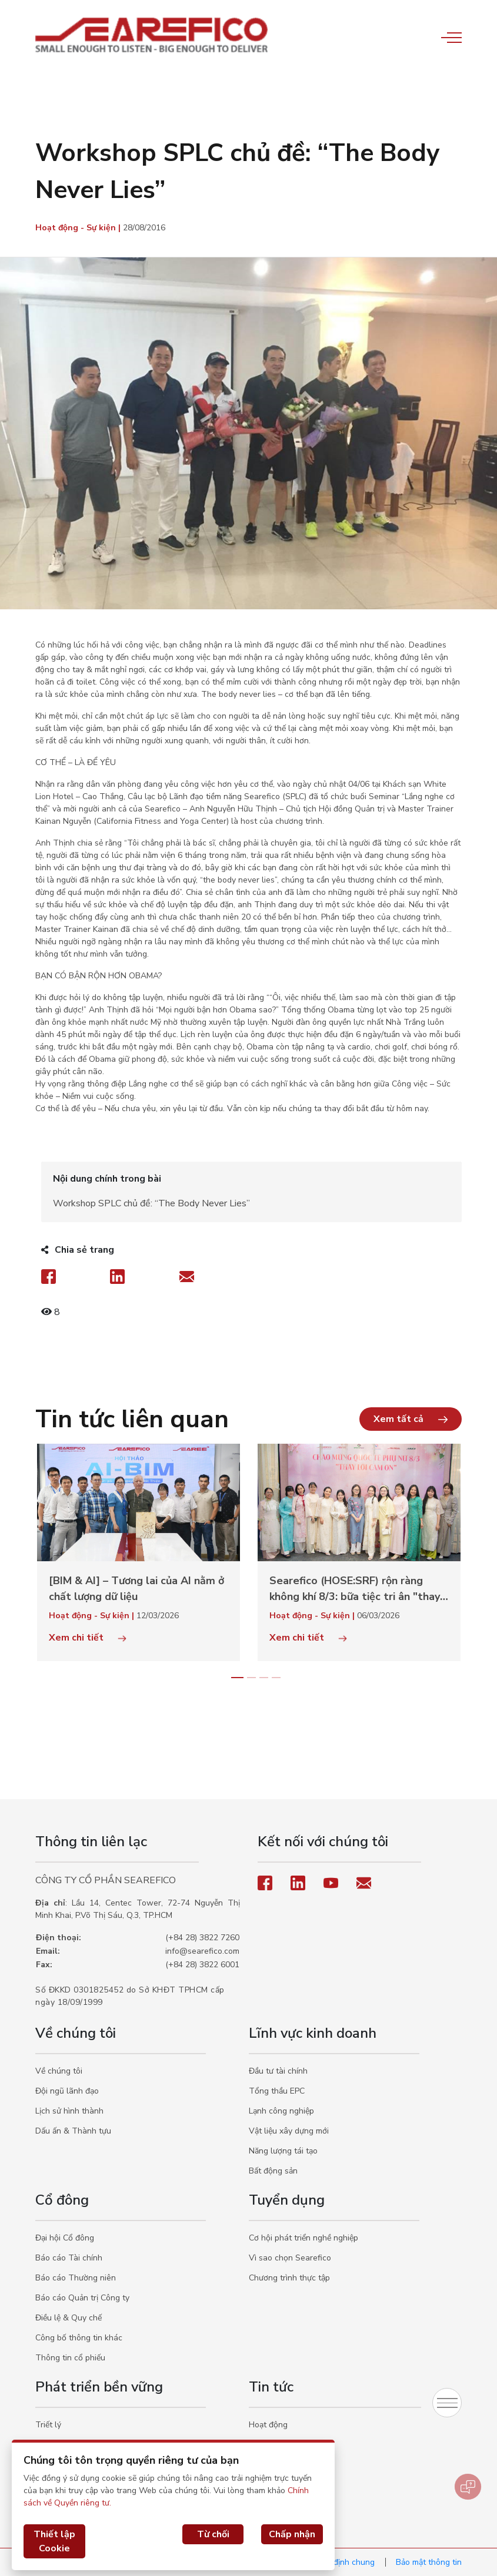 The width and height of the screenshot is (497, 2576). I want to click on Lạnh công nghiệp, so click(281, 2111).